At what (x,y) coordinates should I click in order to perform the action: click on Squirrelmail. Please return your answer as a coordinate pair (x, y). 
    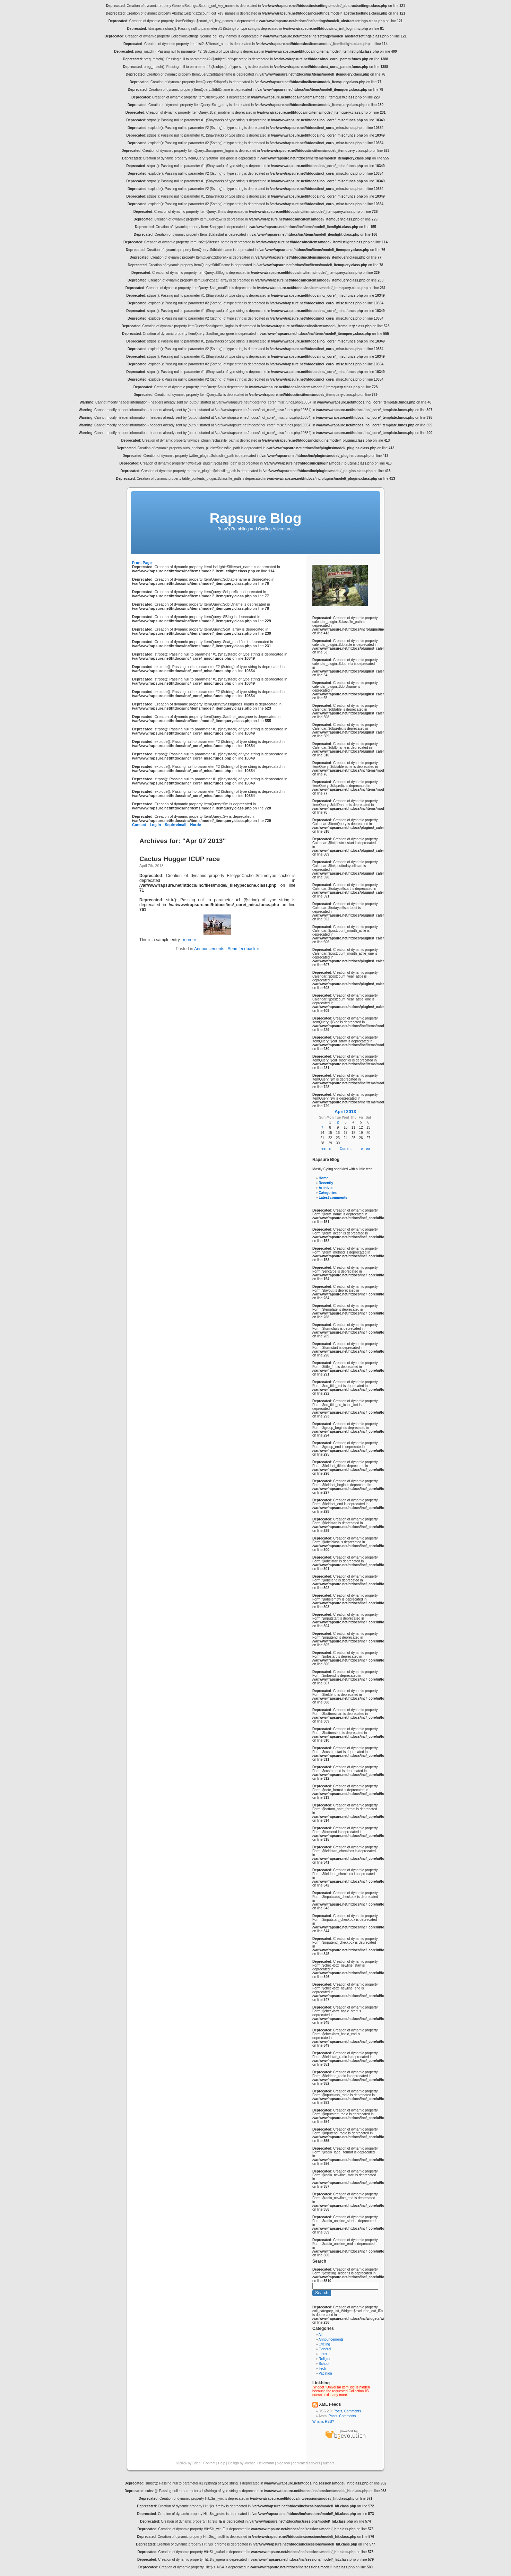
    Looking at the image, I should click on (175, 825).